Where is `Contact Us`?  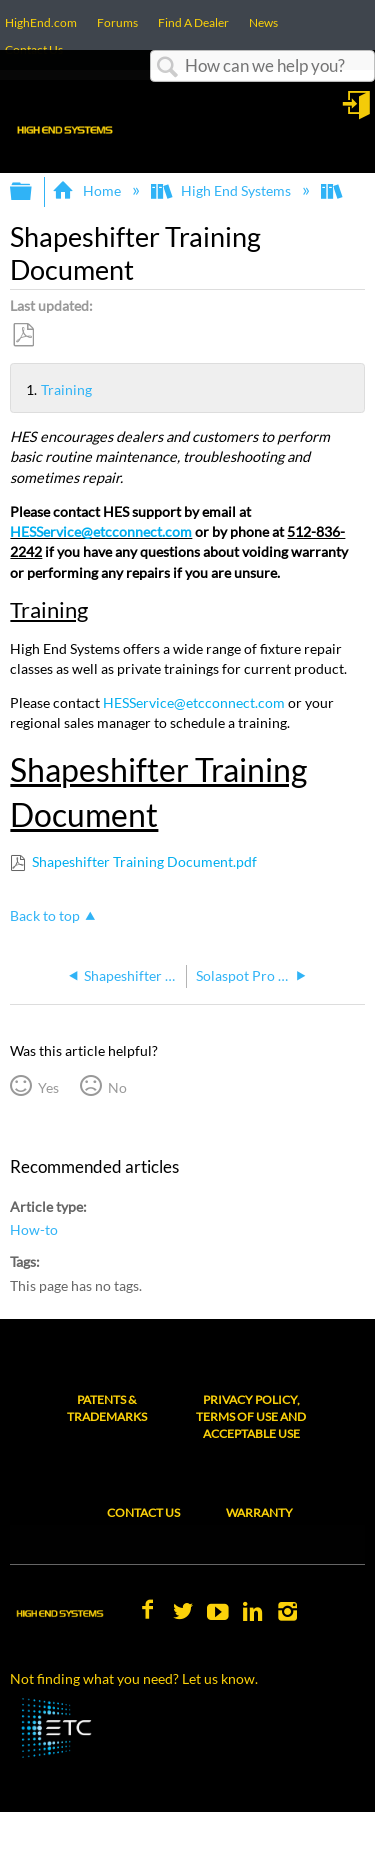 Contact Us is located at coordinates (143, 1512).